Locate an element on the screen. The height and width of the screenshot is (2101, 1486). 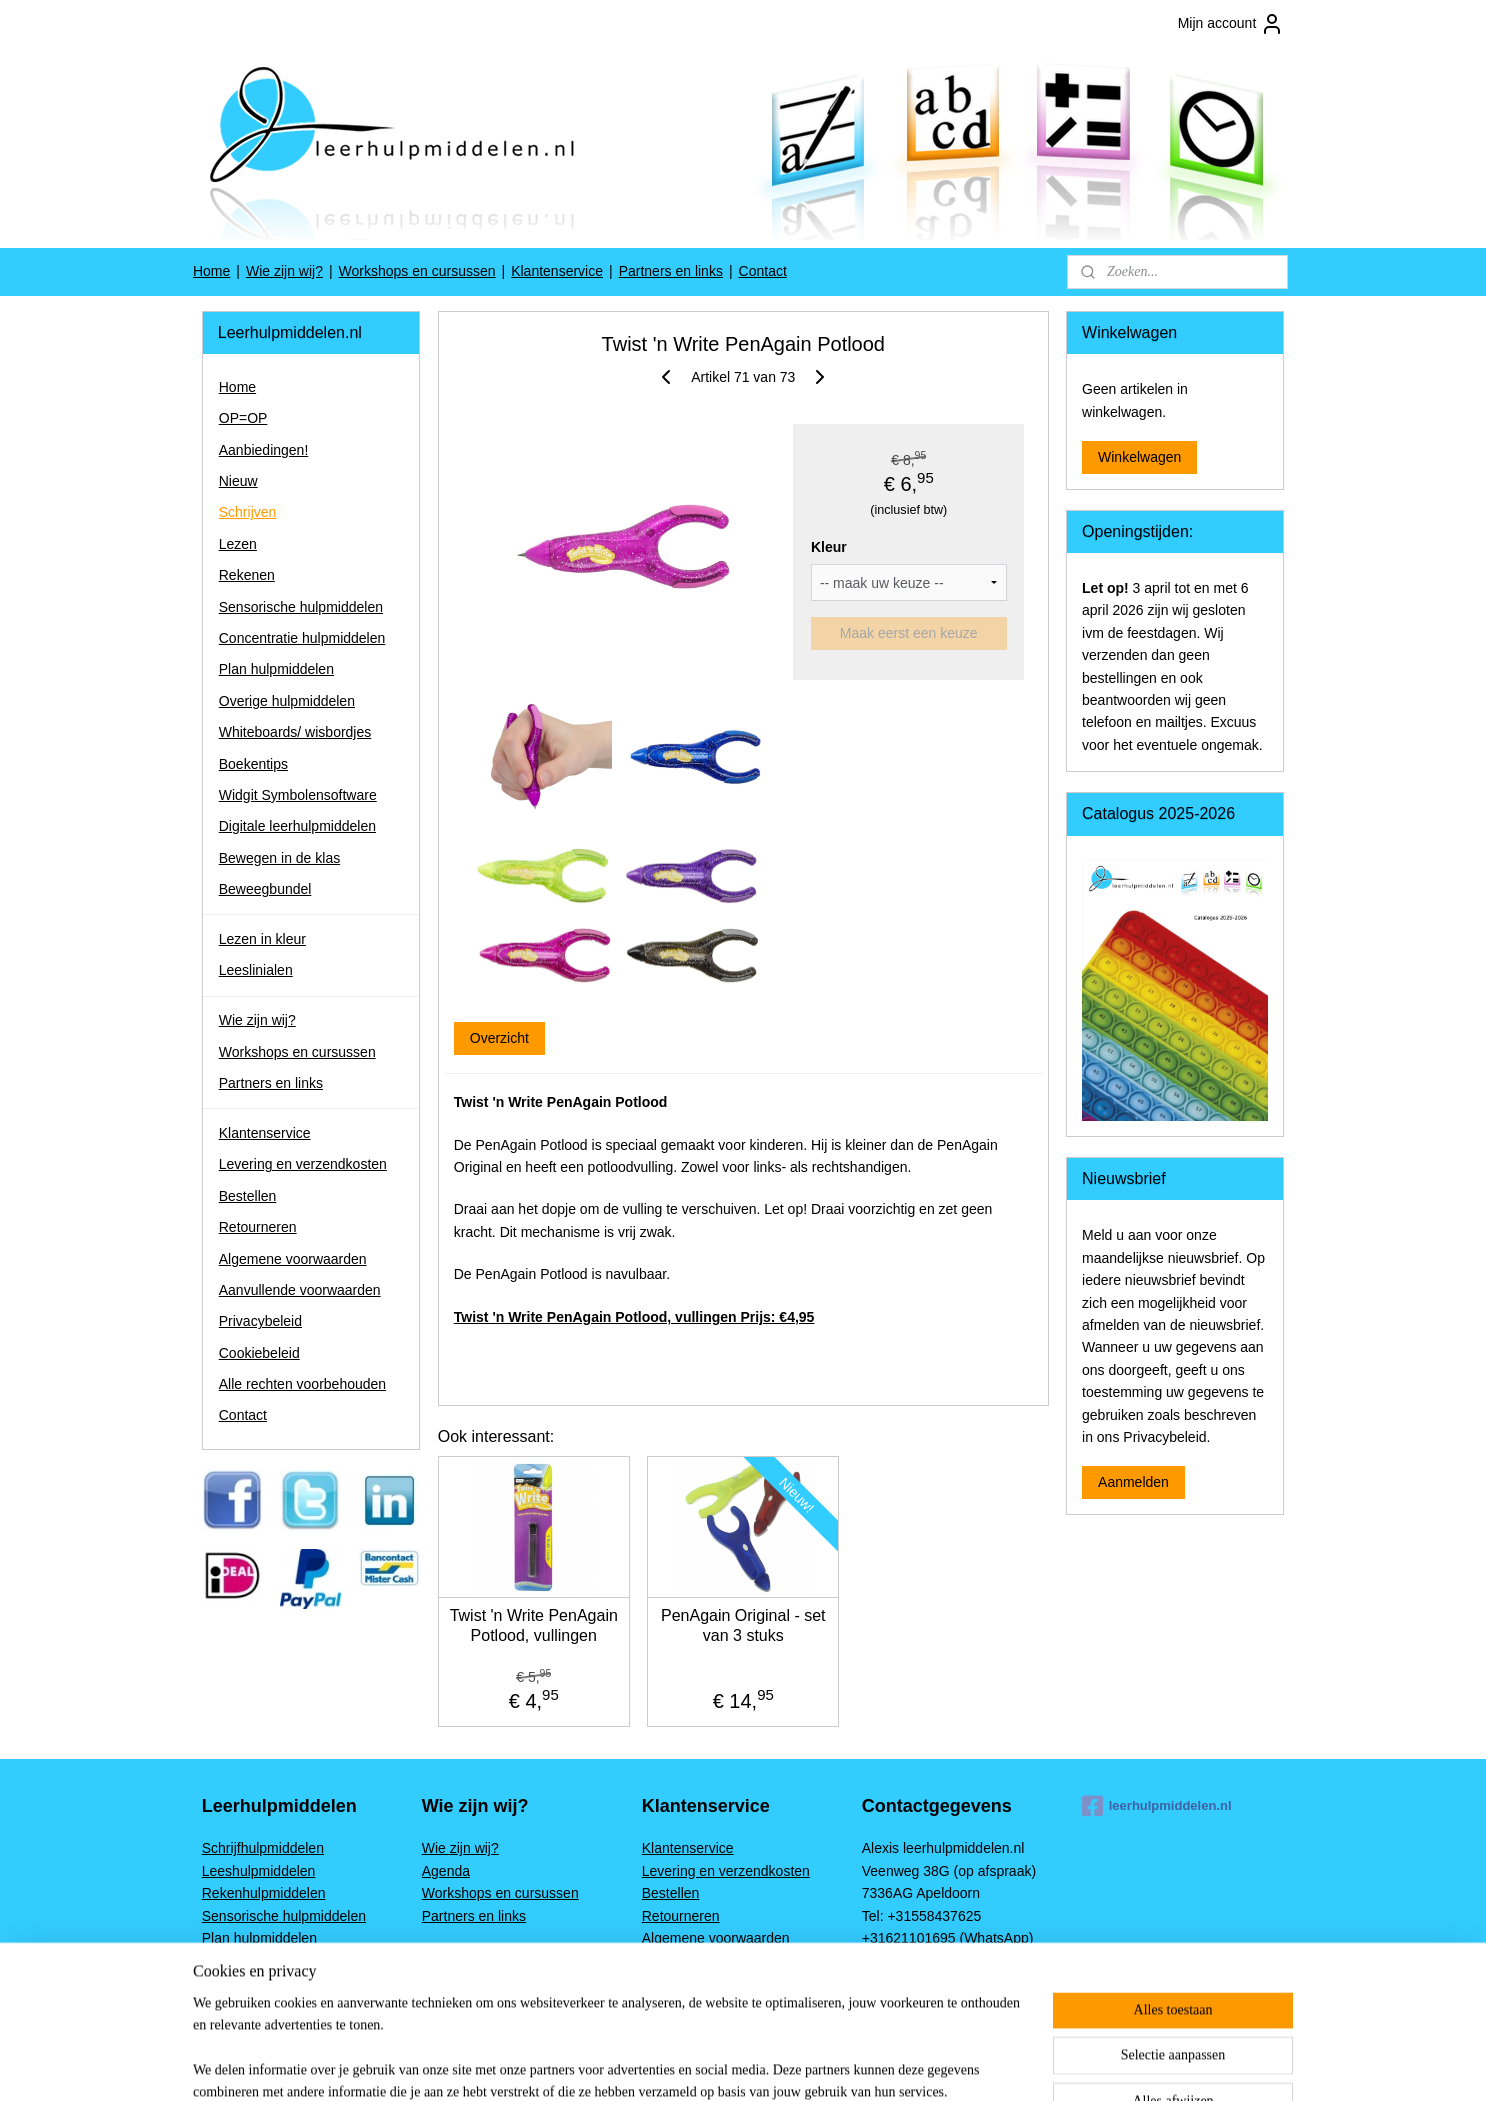
Lezen is located at coordinates (238, 544).